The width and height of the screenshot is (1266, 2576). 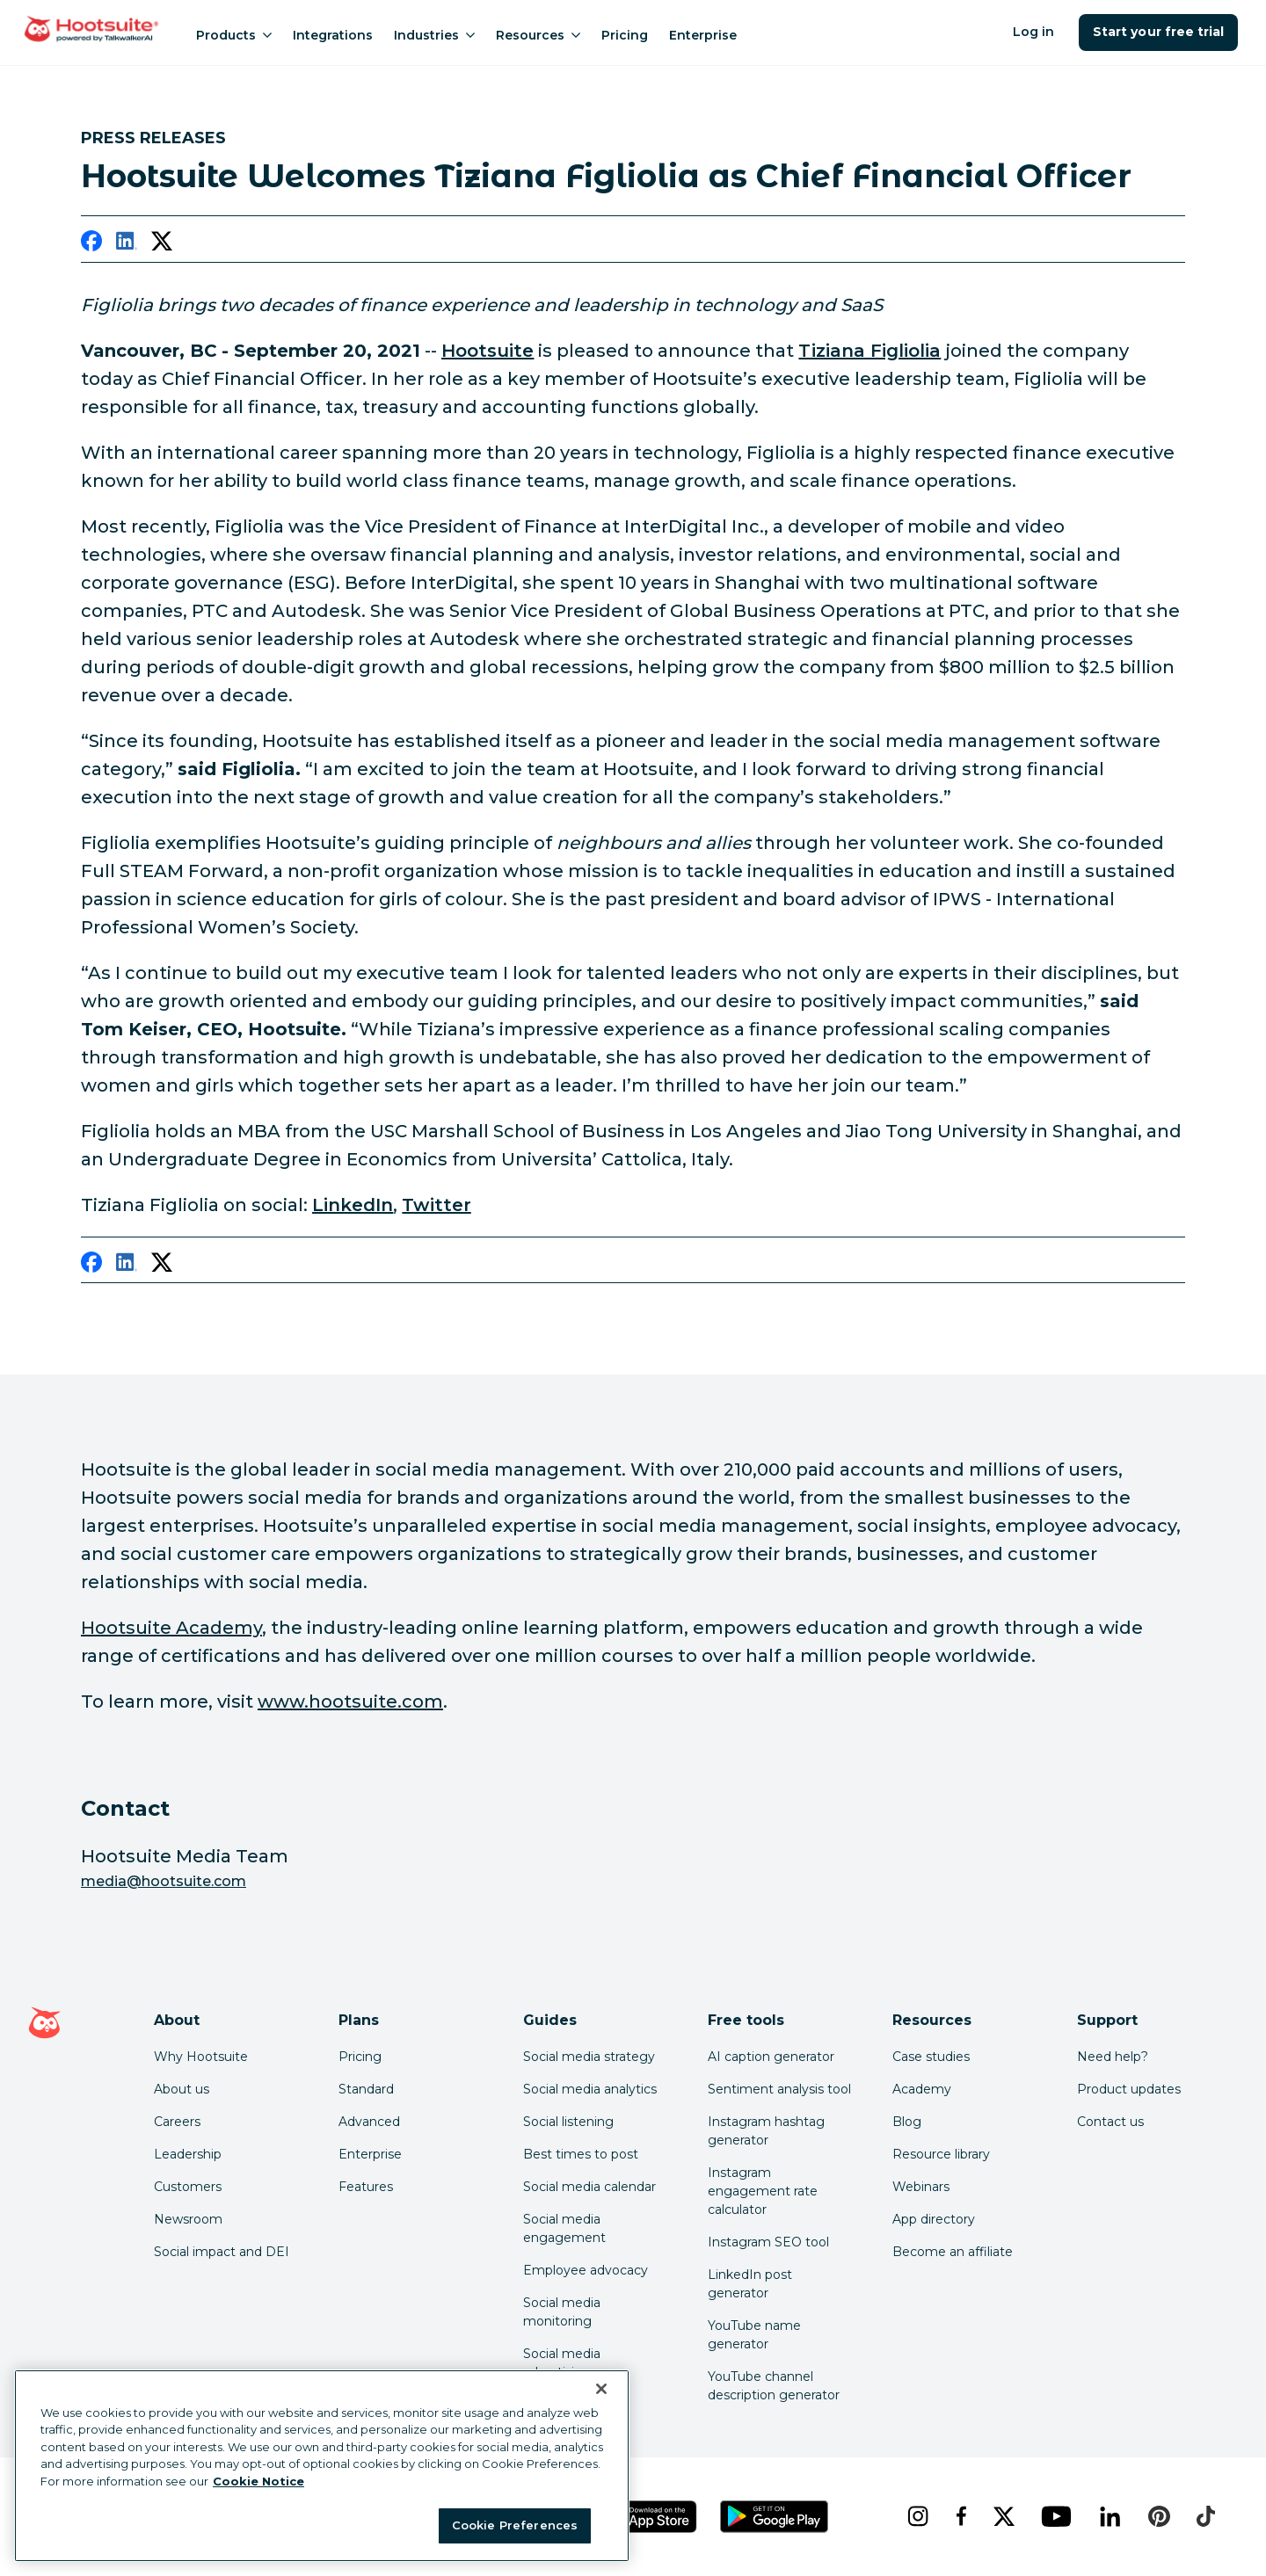 What do you see at coordinates (754, 2335) in the screenshot?
I see `YouTube name generator` at bounding box center [754, 2335].